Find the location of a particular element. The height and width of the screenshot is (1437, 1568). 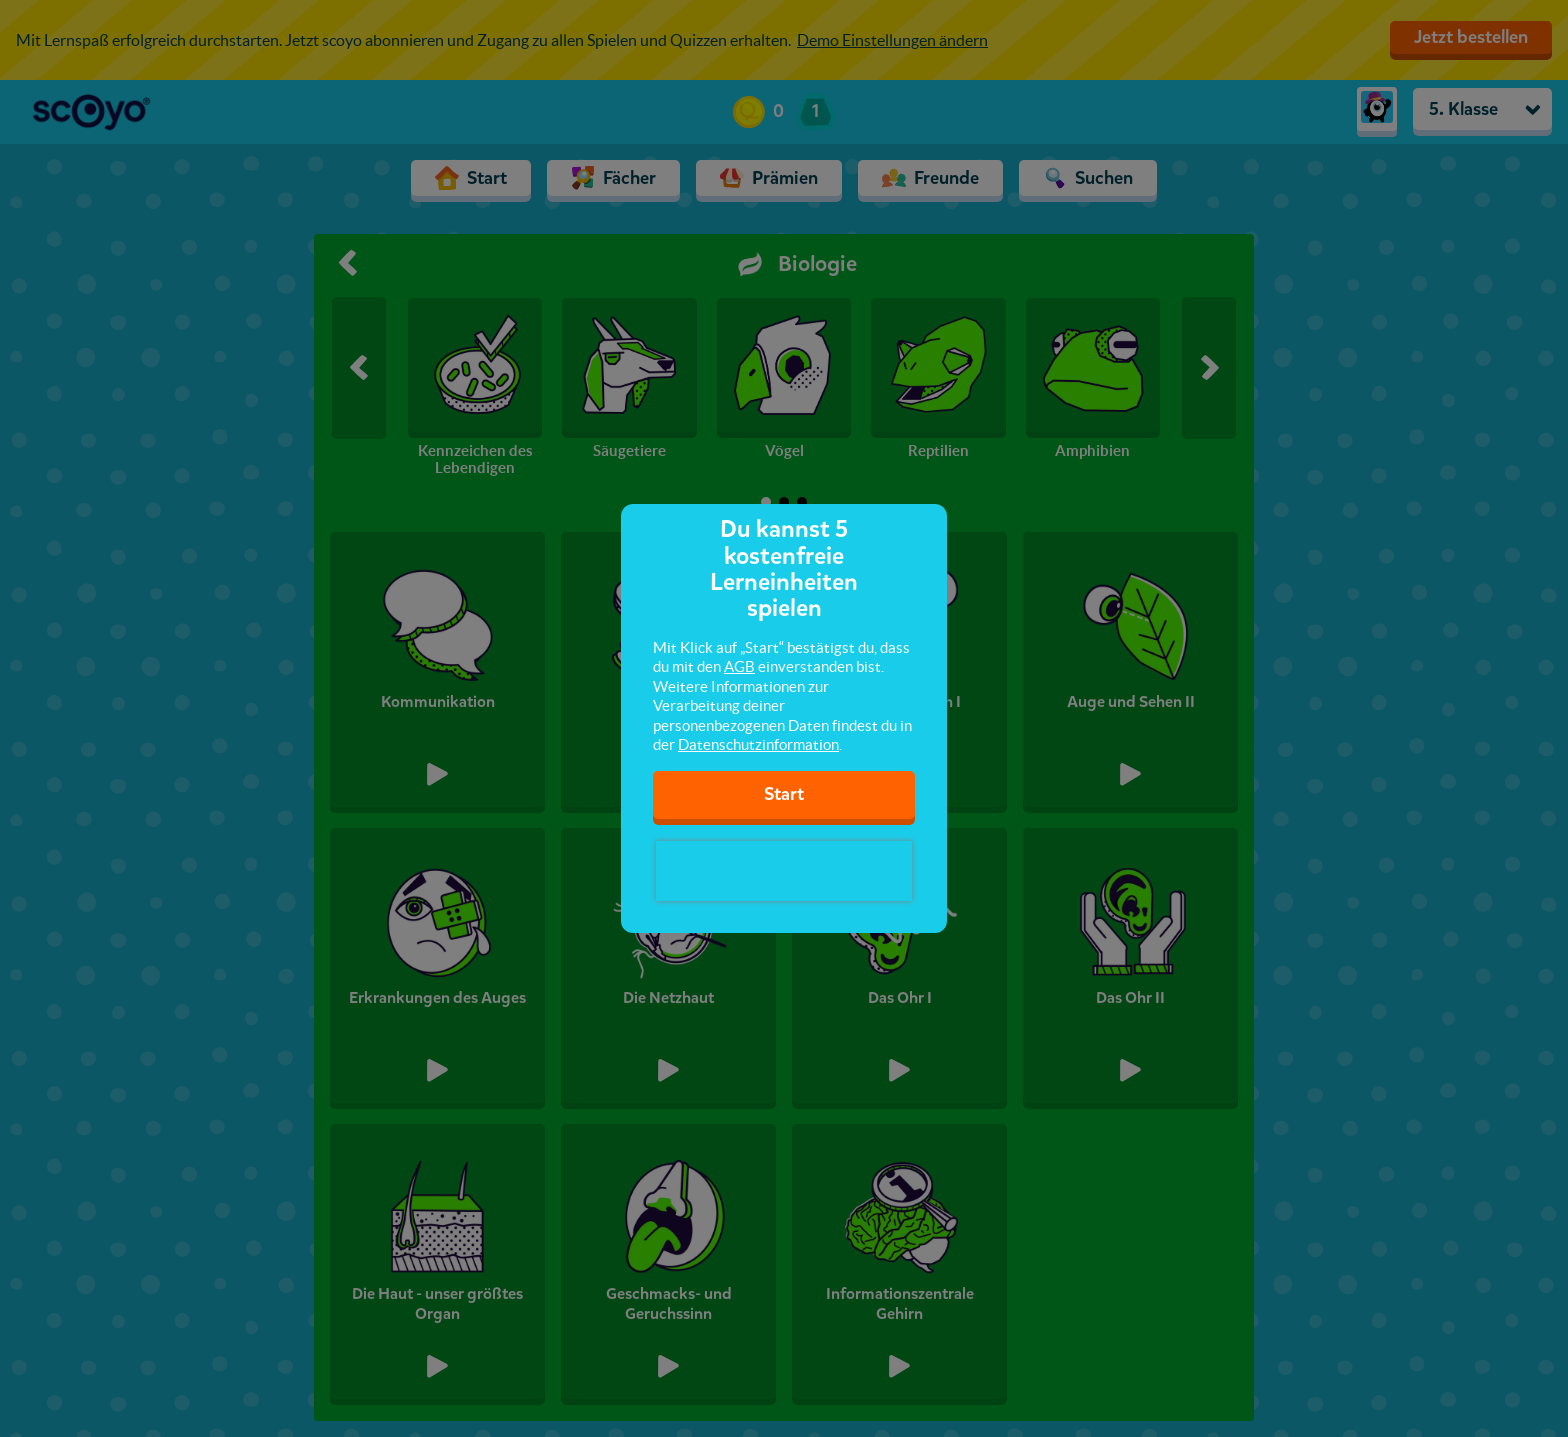

Datenschutzinformation is located at coordinates (758, 744).